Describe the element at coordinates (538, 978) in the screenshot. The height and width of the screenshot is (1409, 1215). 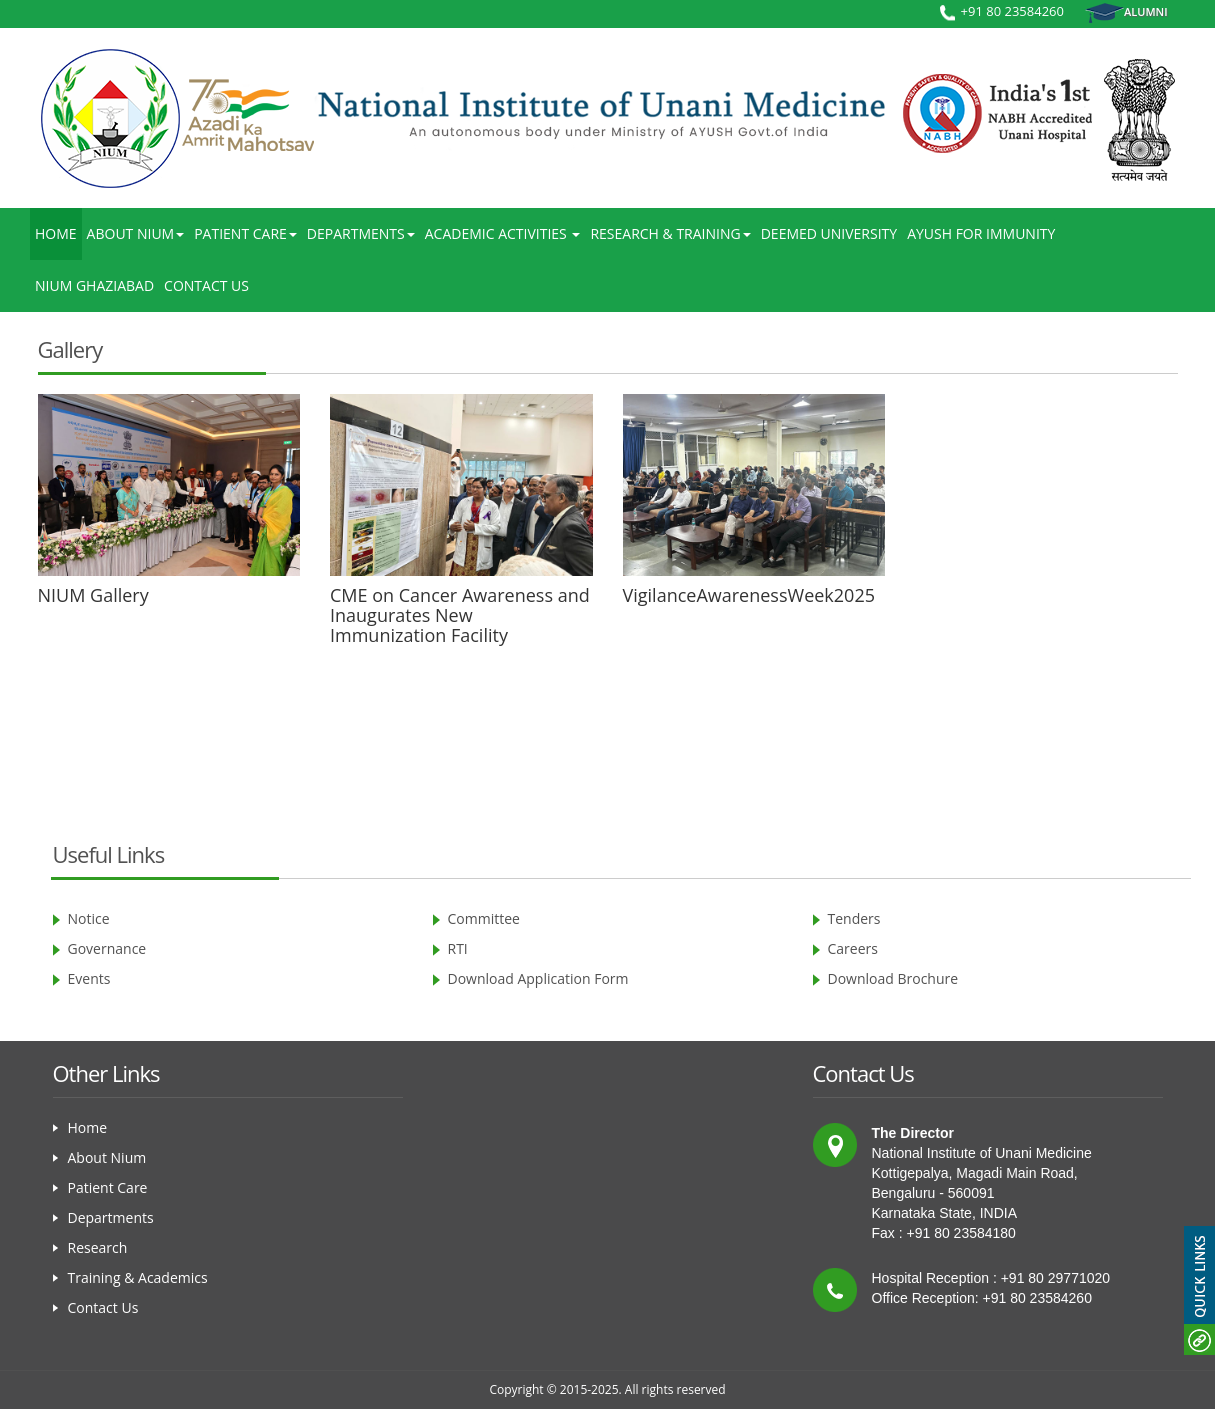
I see `Download Application Form` at that location.